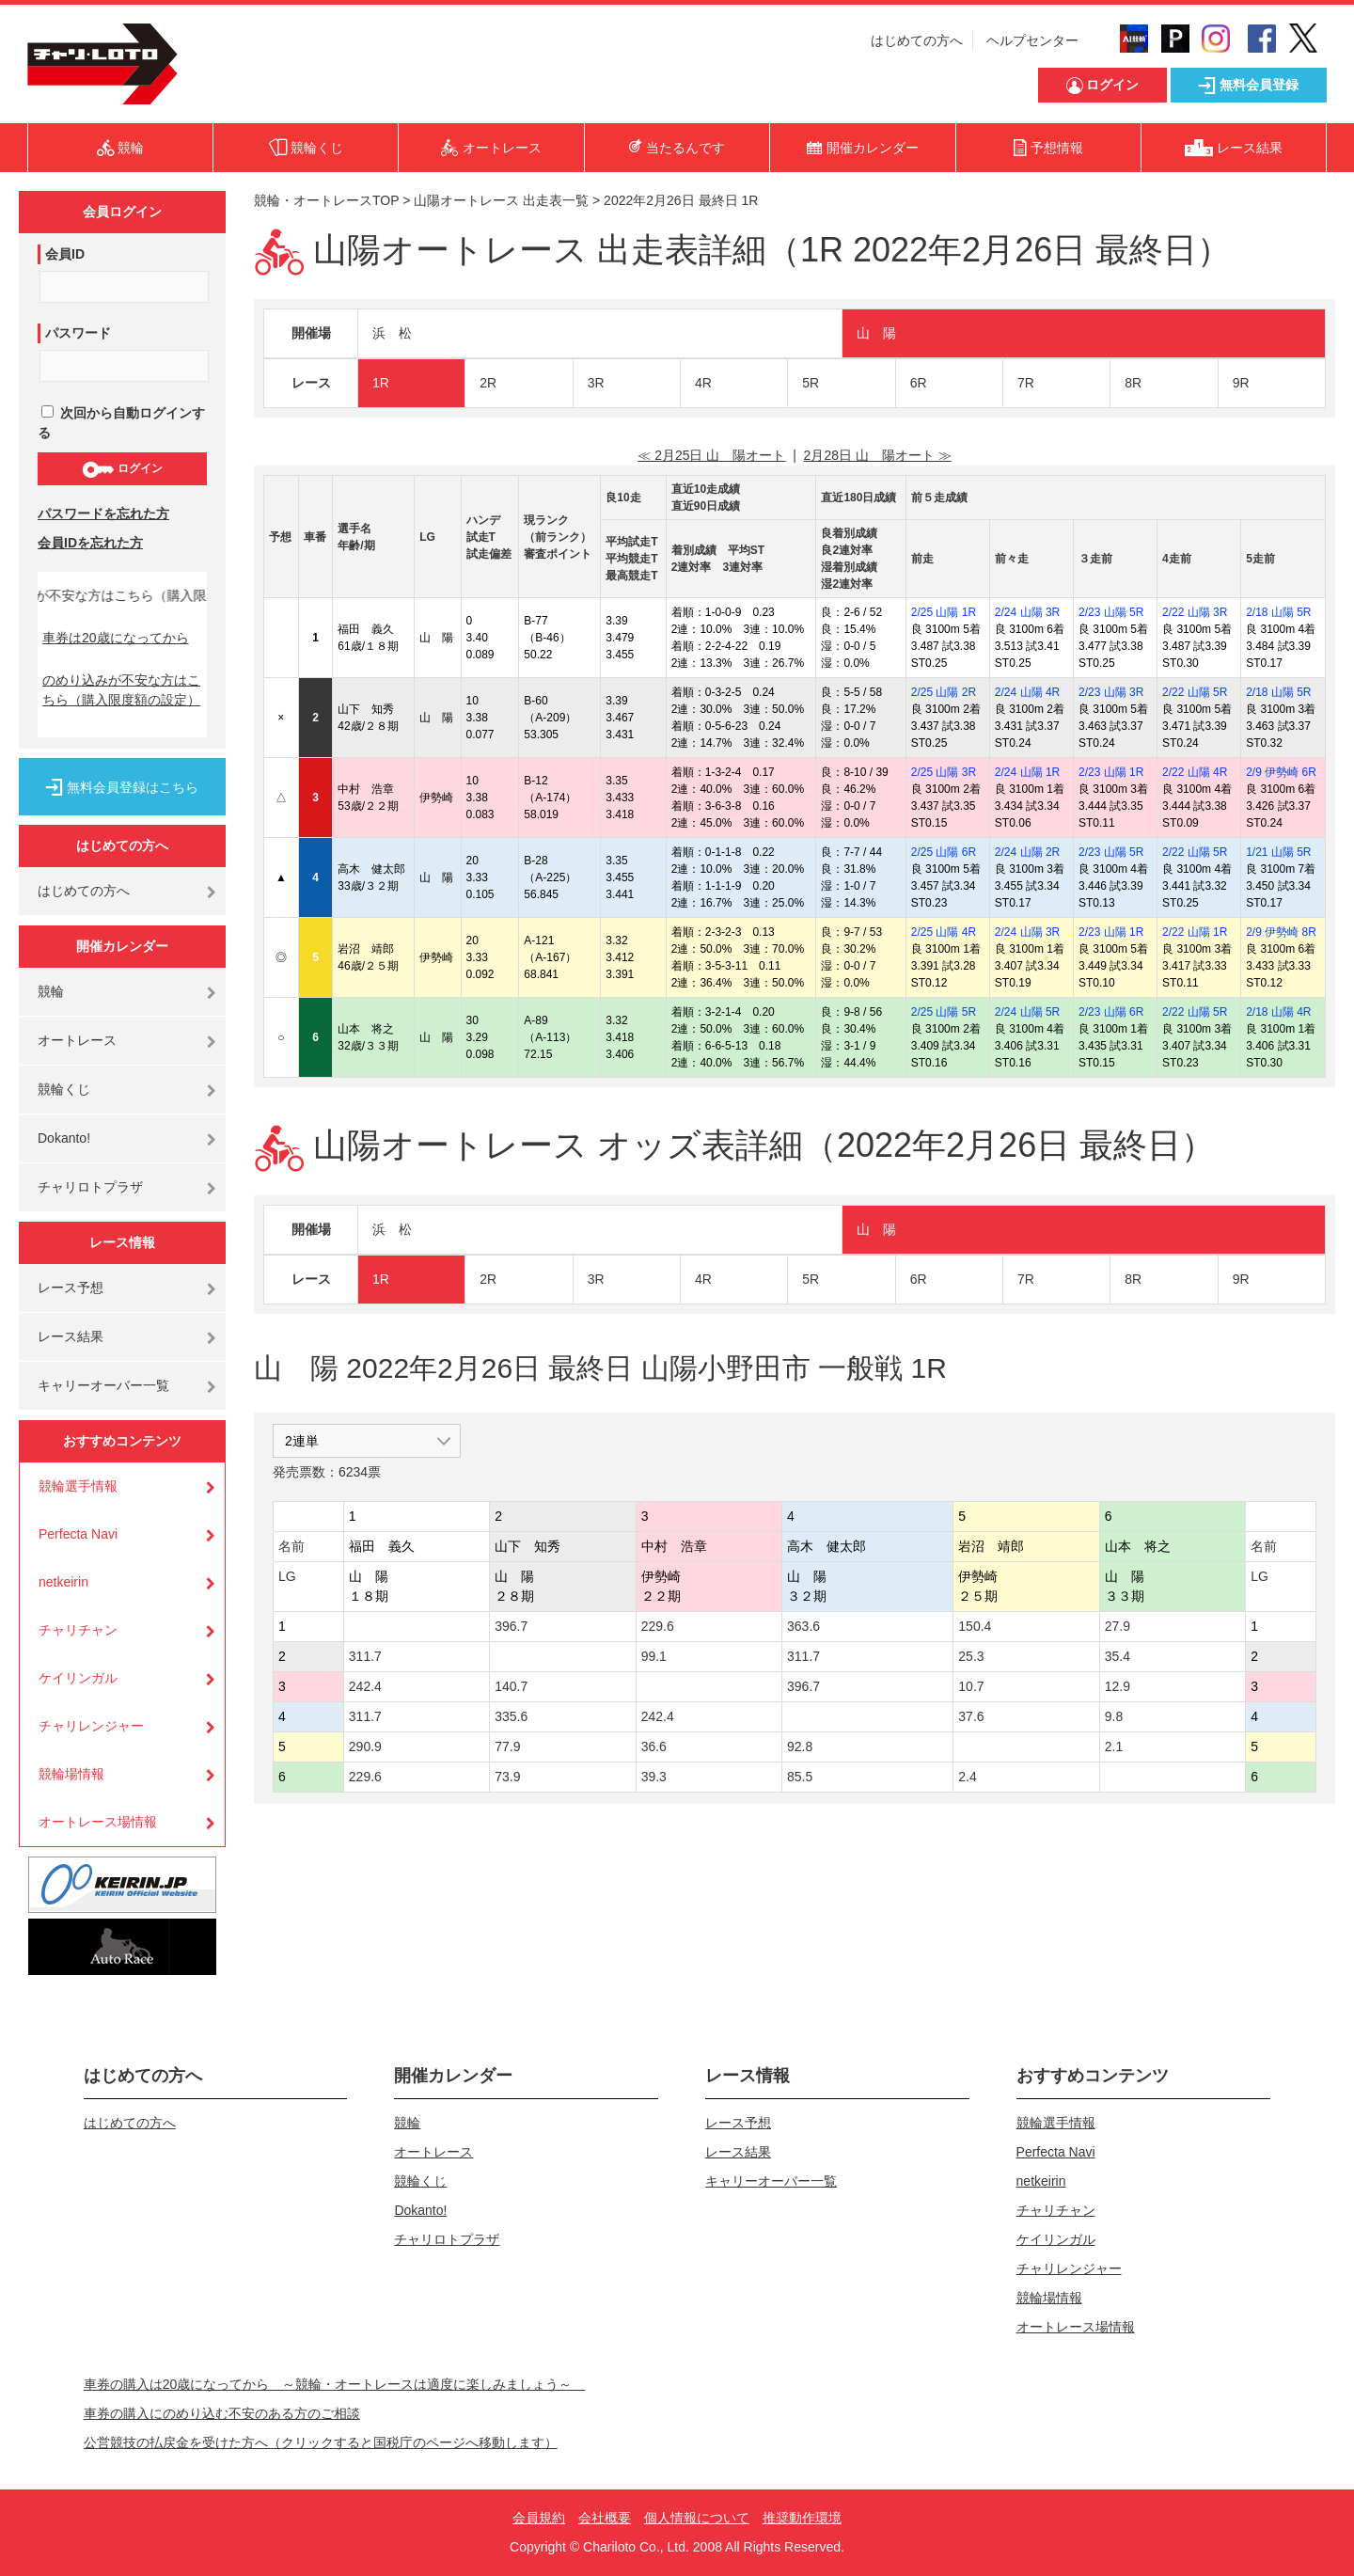  What do you see at coordinates (78, 1533) in the screenshot?
I see `Perfecta Navi` at bounding box center [78, 1533].